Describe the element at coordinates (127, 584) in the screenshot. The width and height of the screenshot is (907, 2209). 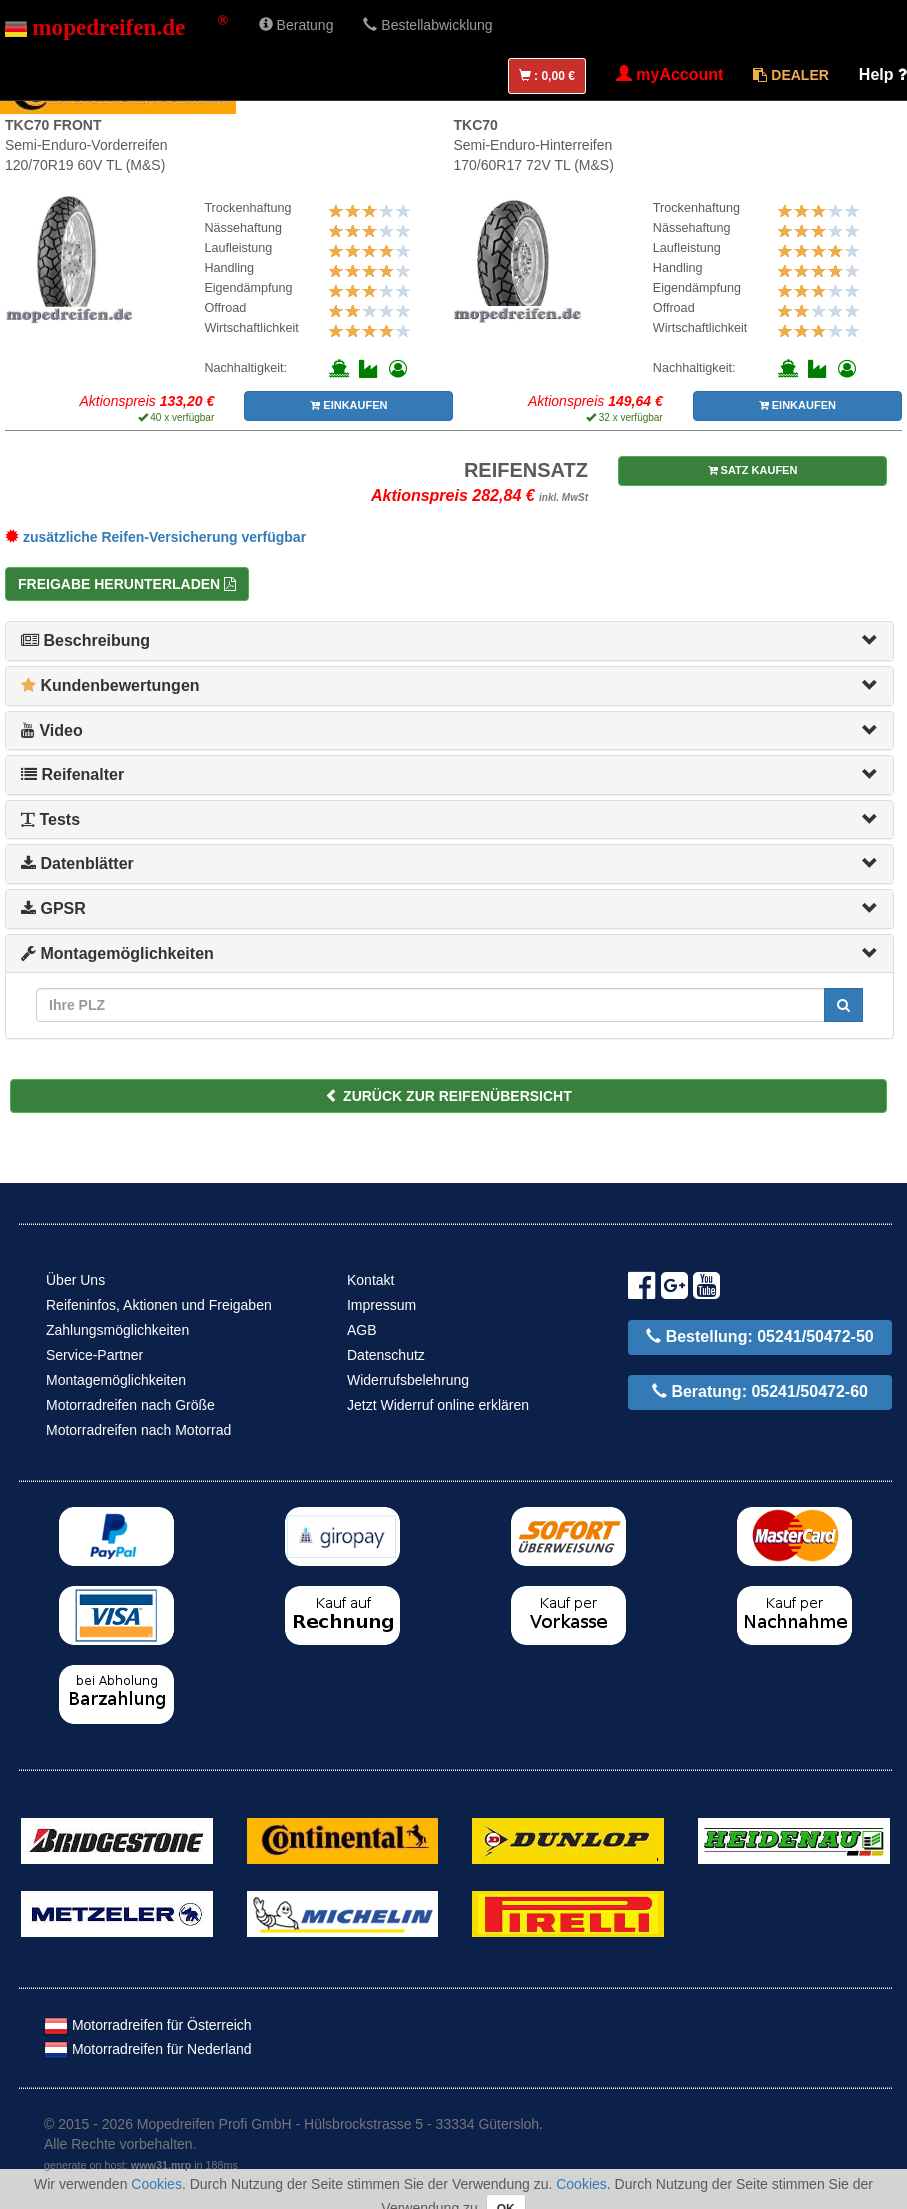
I see `Freigabe herunterladen` at that location.